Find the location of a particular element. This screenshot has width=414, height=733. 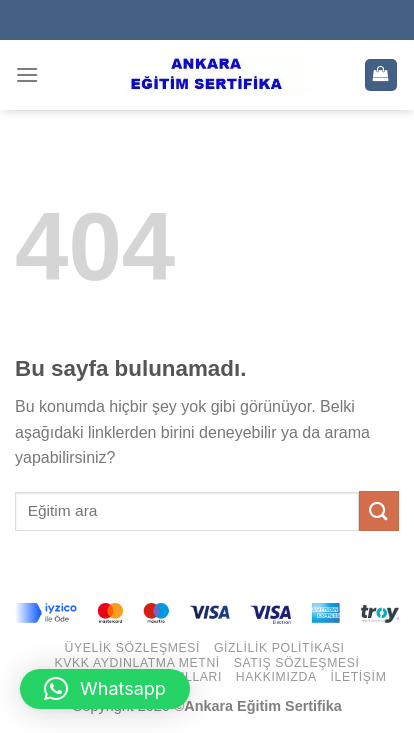

[button] is located at coordinates (105, 689).